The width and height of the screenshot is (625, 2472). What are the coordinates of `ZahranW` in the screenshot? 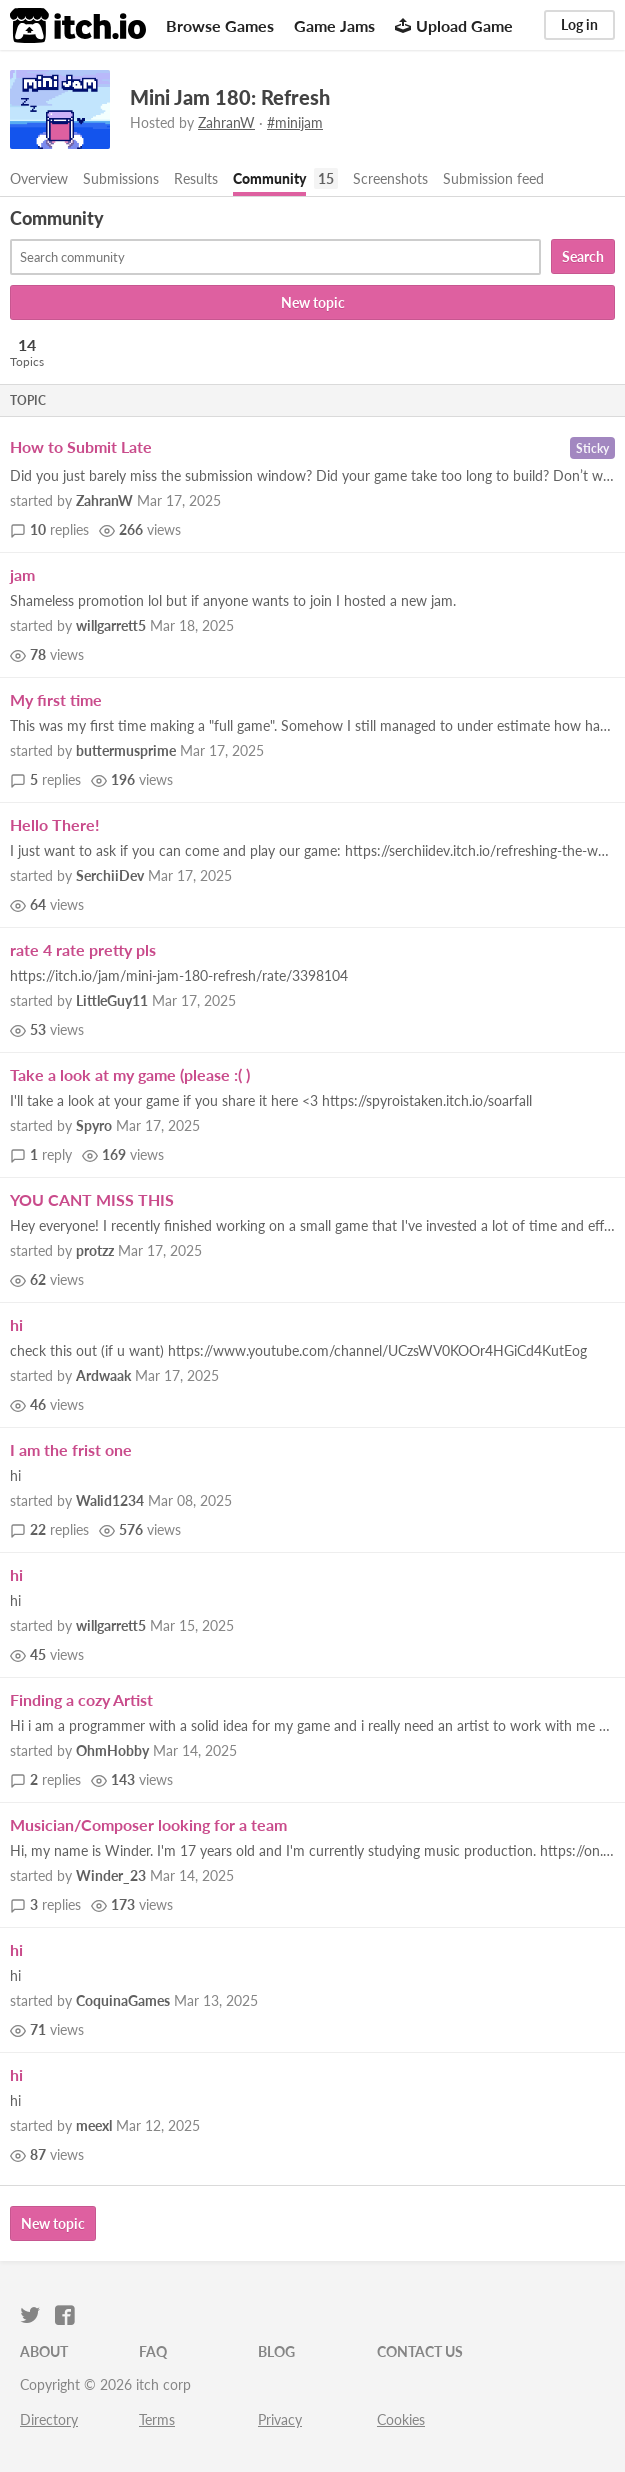 It's located at (226, 122).